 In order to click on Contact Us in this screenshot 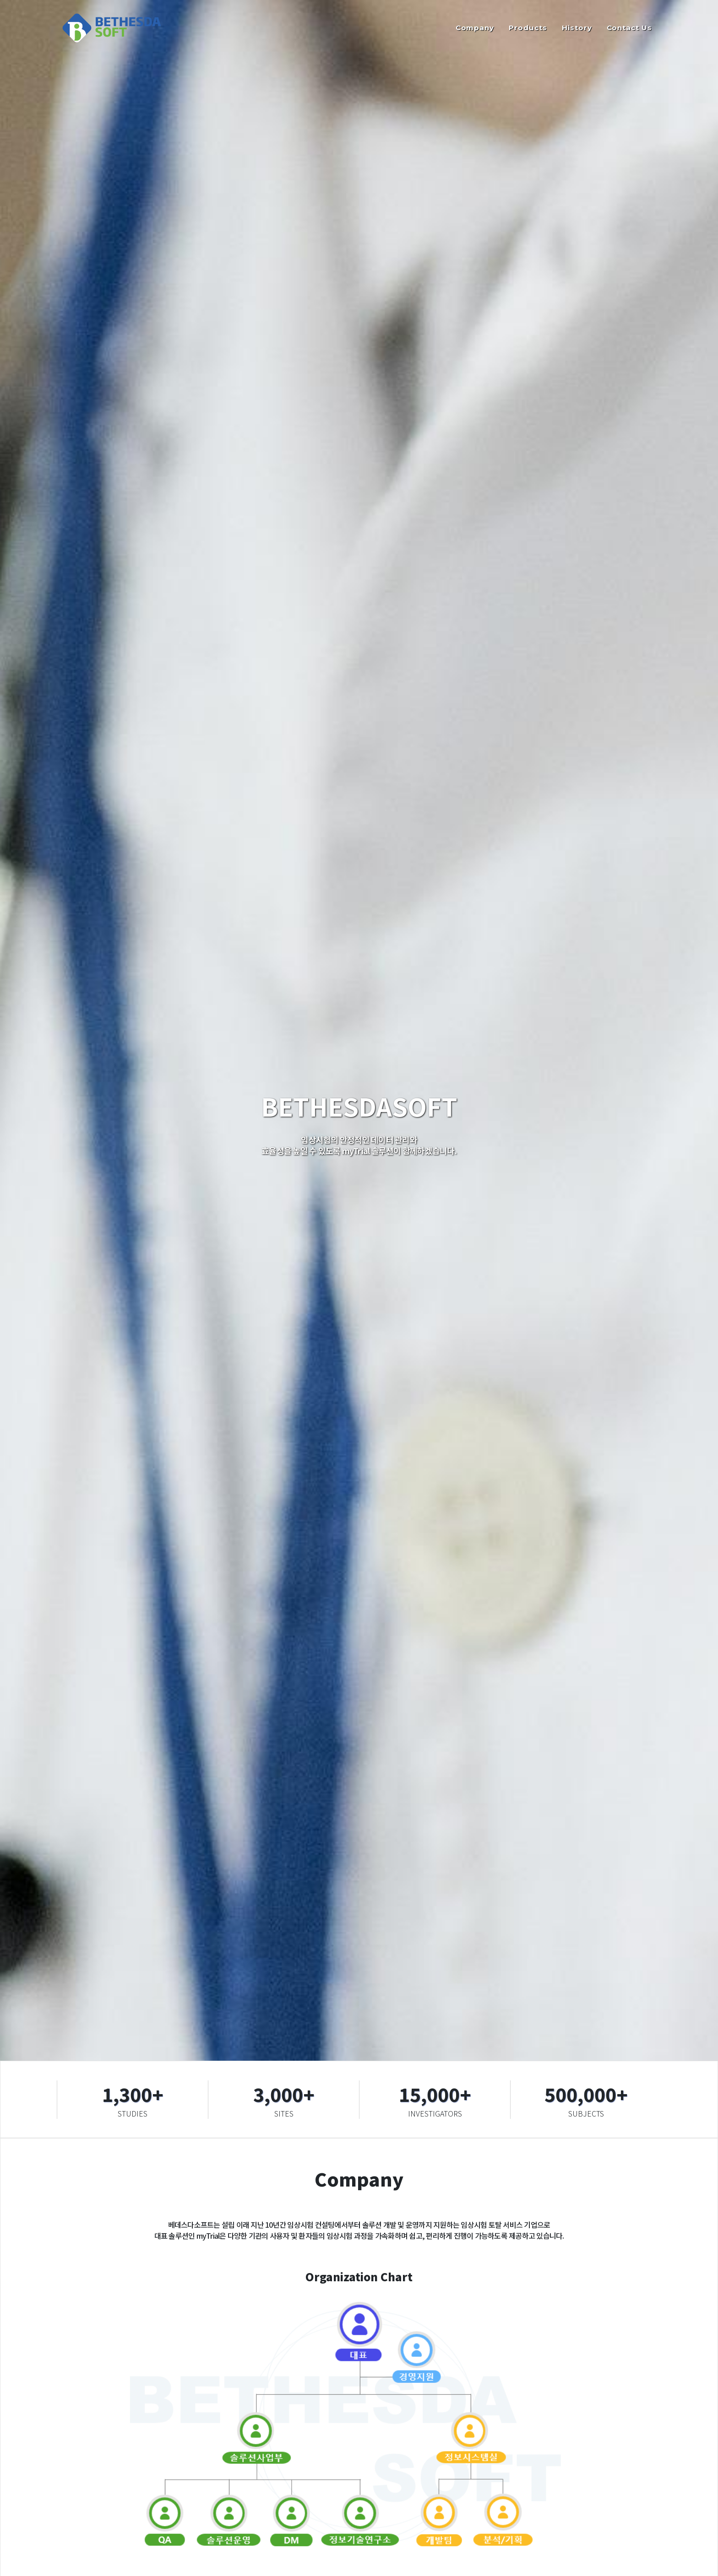, I will do `click(630, 27)`.